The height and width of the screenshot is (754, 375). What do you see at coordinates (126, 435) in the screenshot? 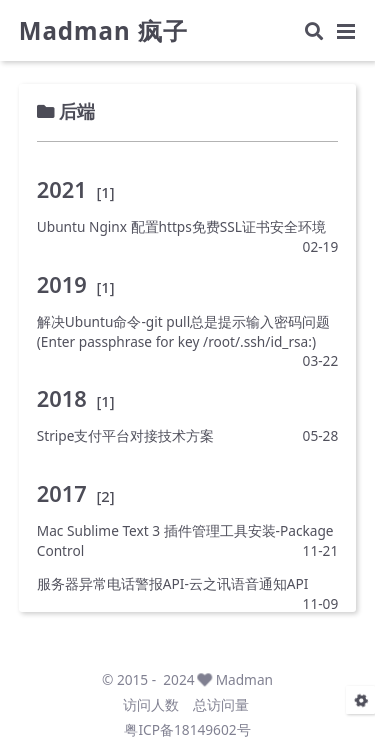
I see `Stripe支付平台对接技术方案` at bounding box center [126, 435].